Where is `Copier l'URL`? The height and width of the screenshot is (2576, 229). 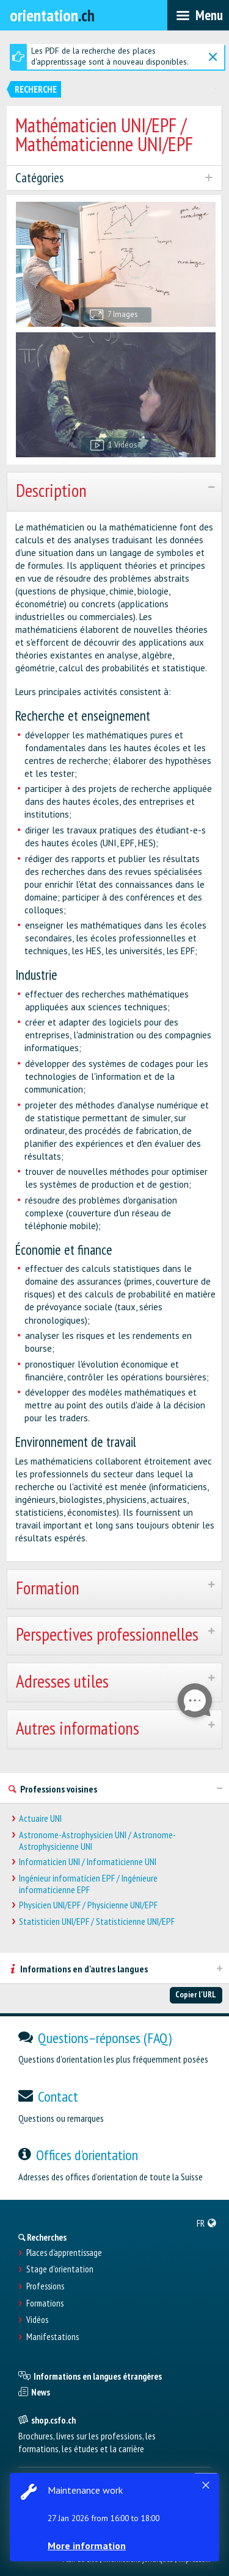
Copier l'URL is located at coordinates (195, 1994).